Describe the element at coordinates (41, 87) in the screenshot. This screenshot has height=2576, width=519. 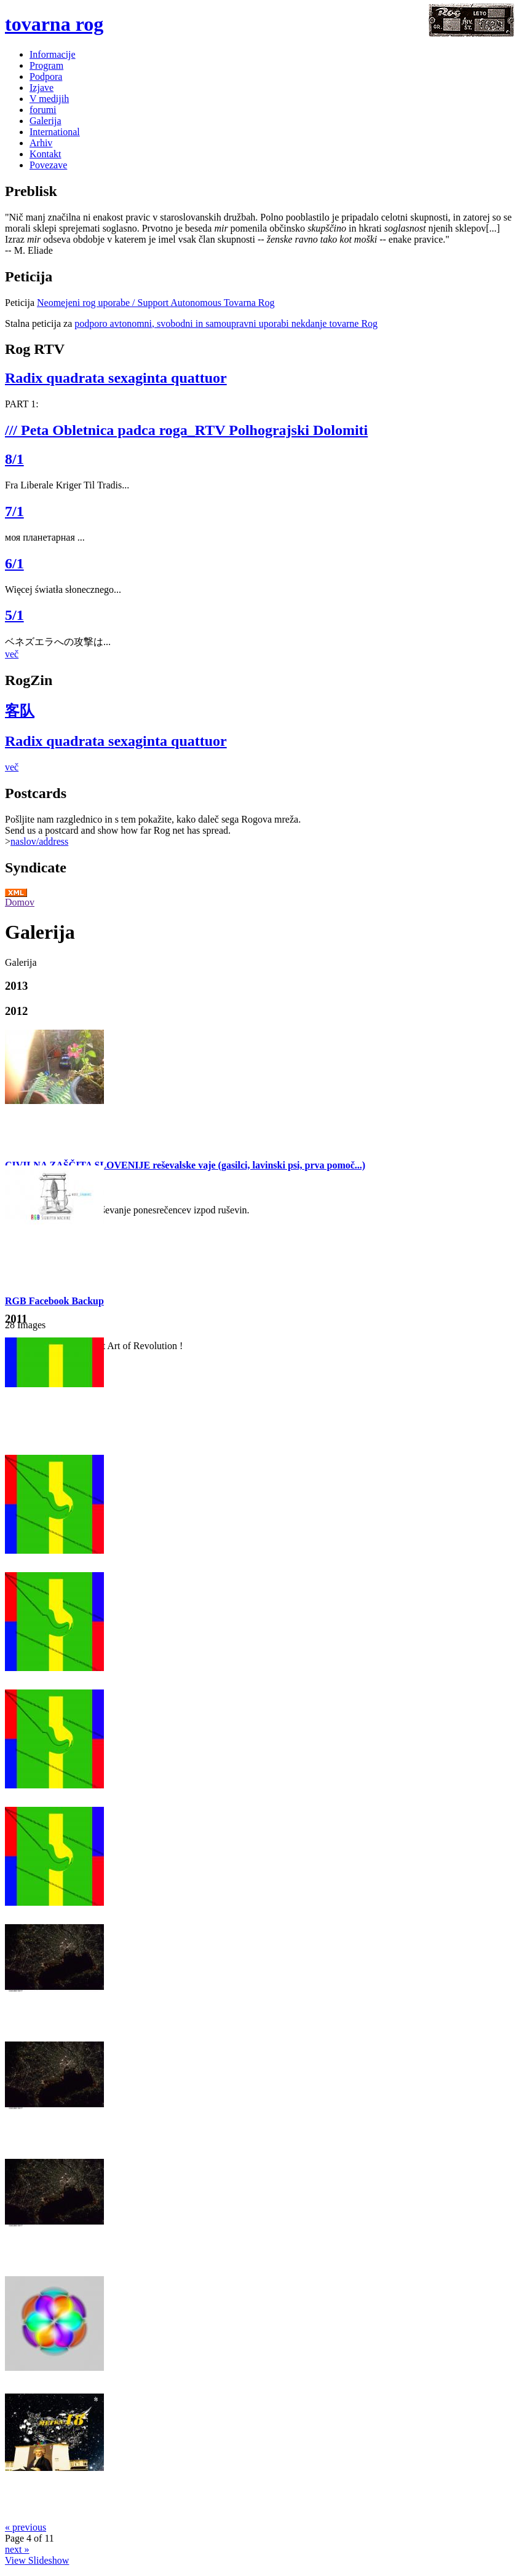
I see `Izjave` at that location.